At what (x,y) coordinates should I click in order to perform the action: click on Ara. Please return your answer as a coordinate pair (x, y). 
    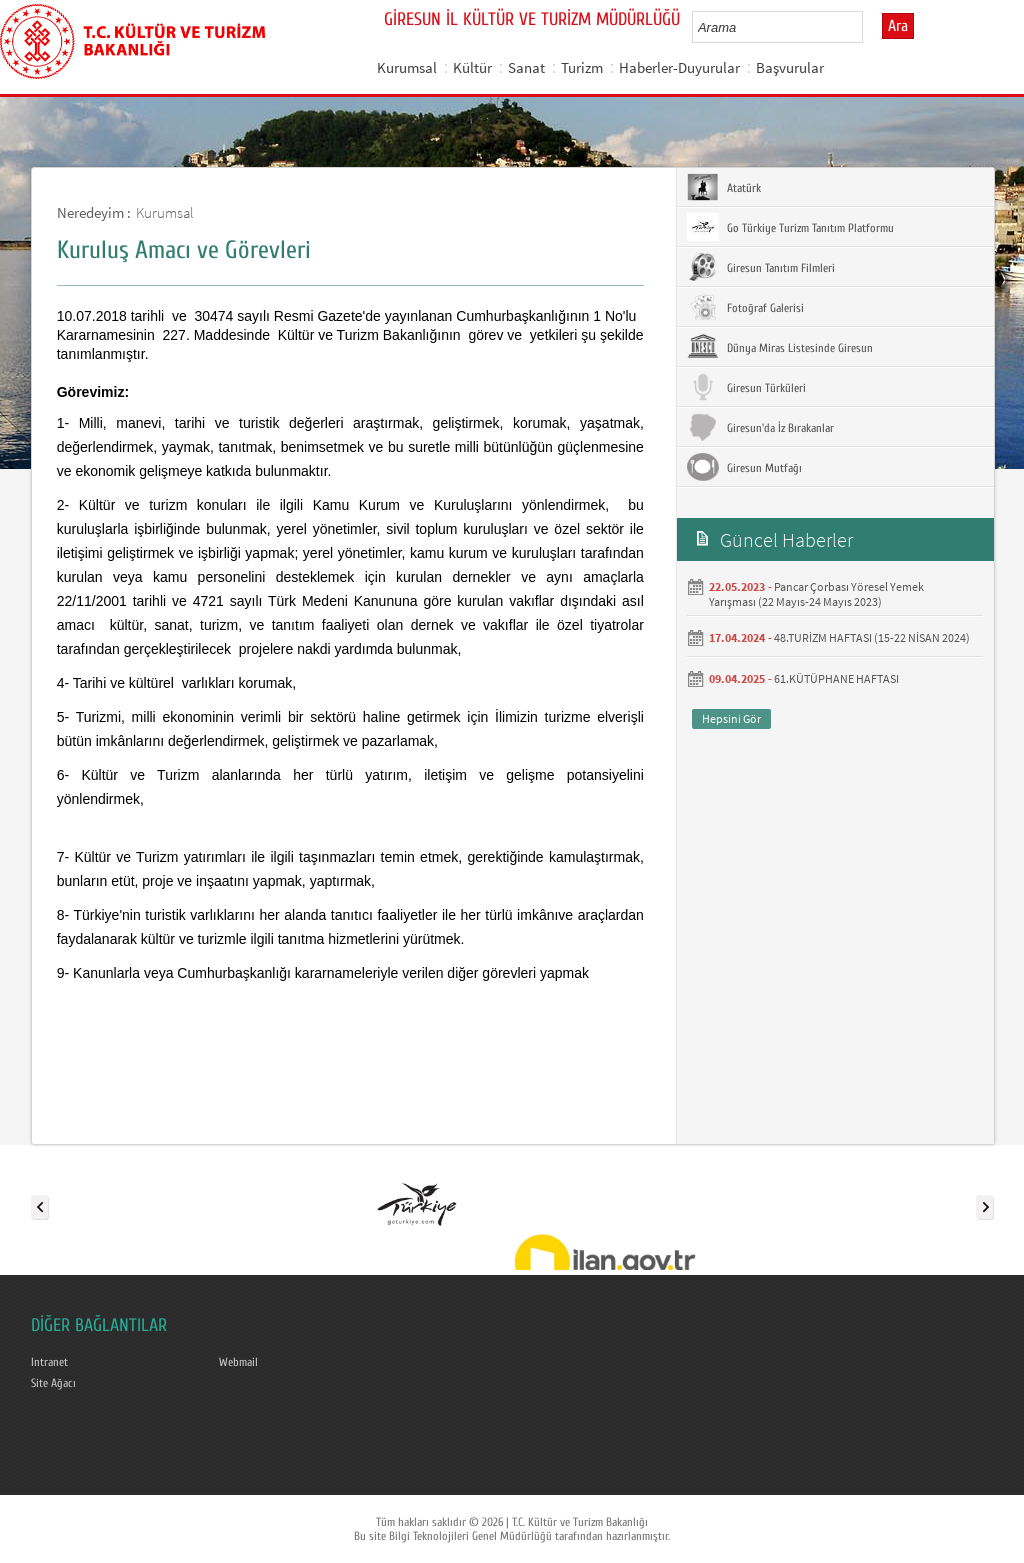
    Looking at the image, I should click on (898, 26).